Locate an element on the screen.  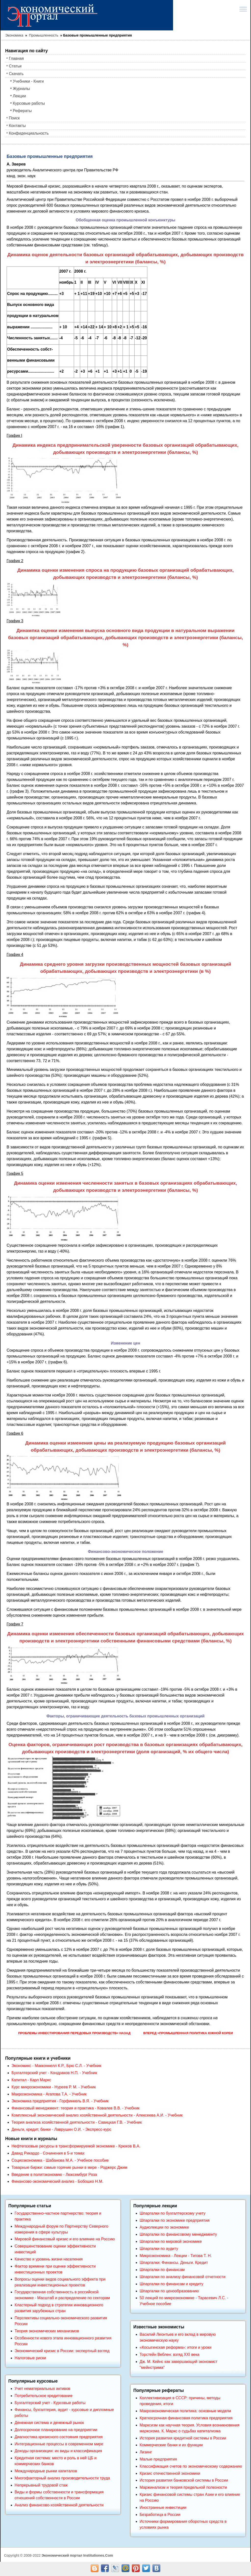
Нефтегазовые ресурсы в трансформируемой экономике - Крюков В.А. is located at coordinates (76, 2146).